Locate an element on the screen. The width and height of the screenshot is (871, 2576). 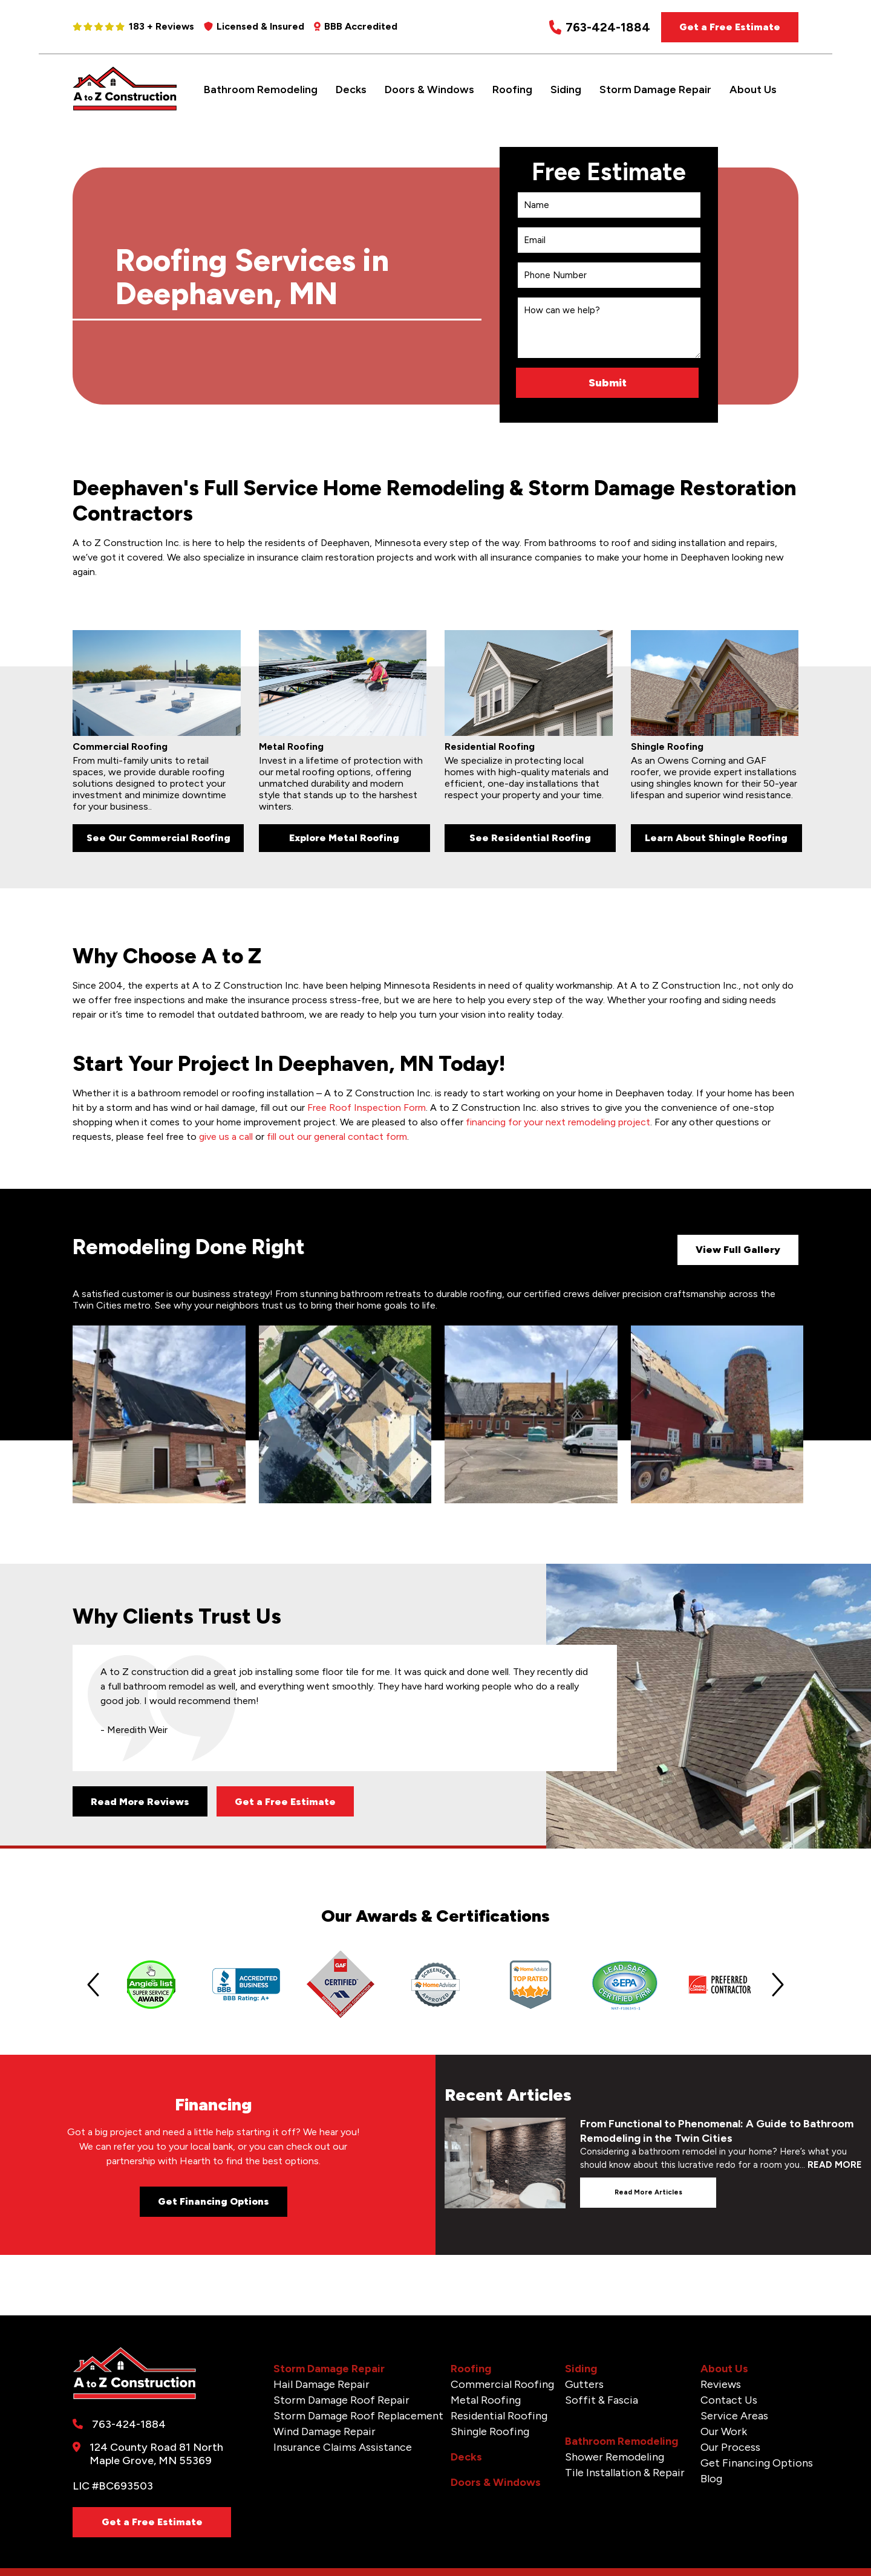
About Us is located at coordinates (753, 89).